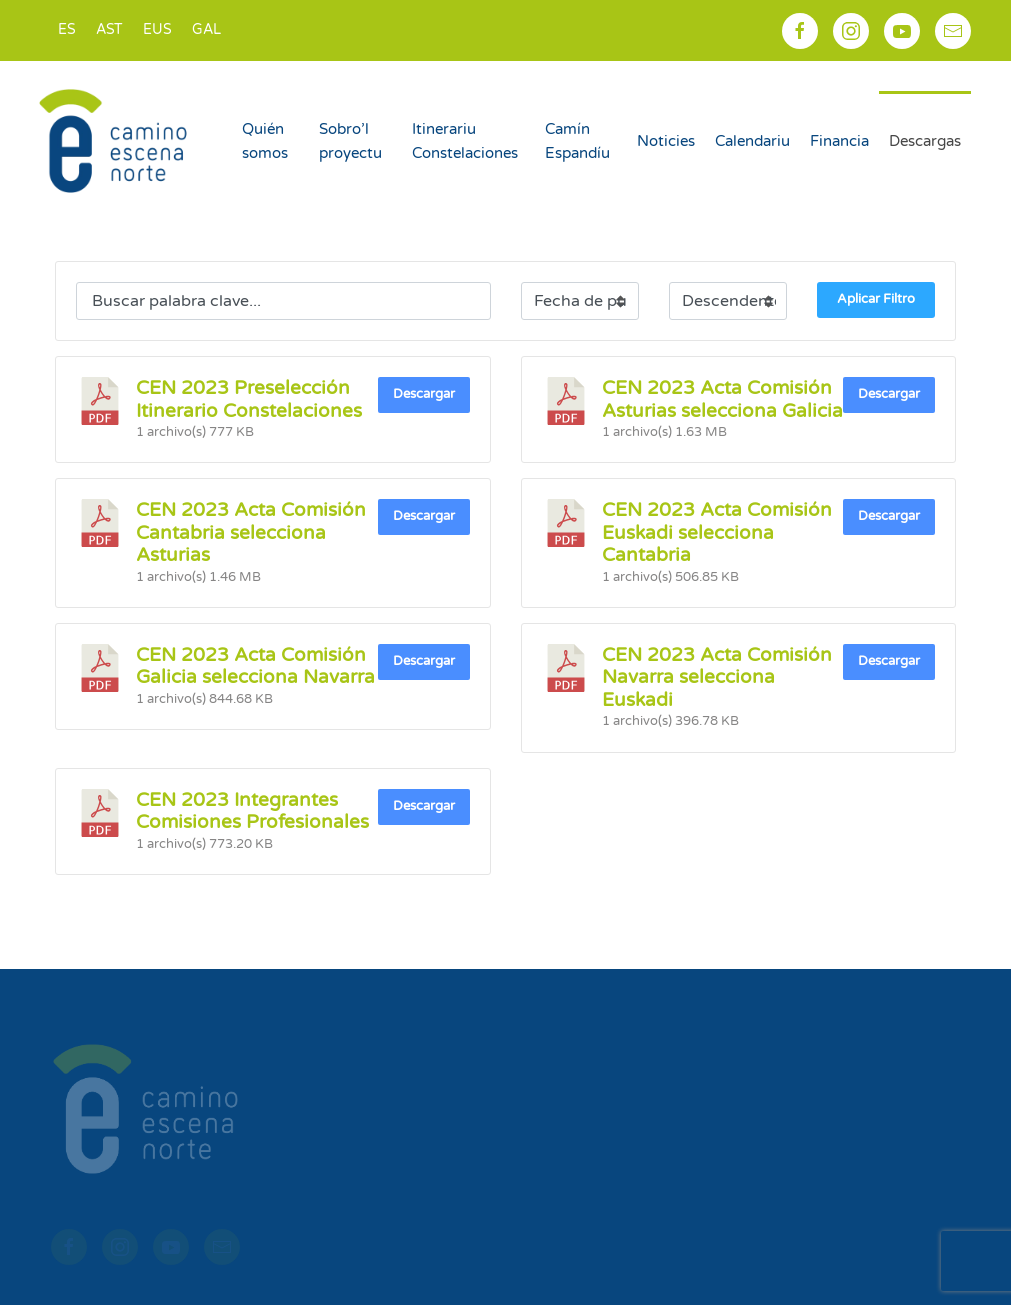  What do you see at coordinates (465, 141) in the screenshot?
I see `Itinerariu Constelaciones` at bounding box center [465, 141].